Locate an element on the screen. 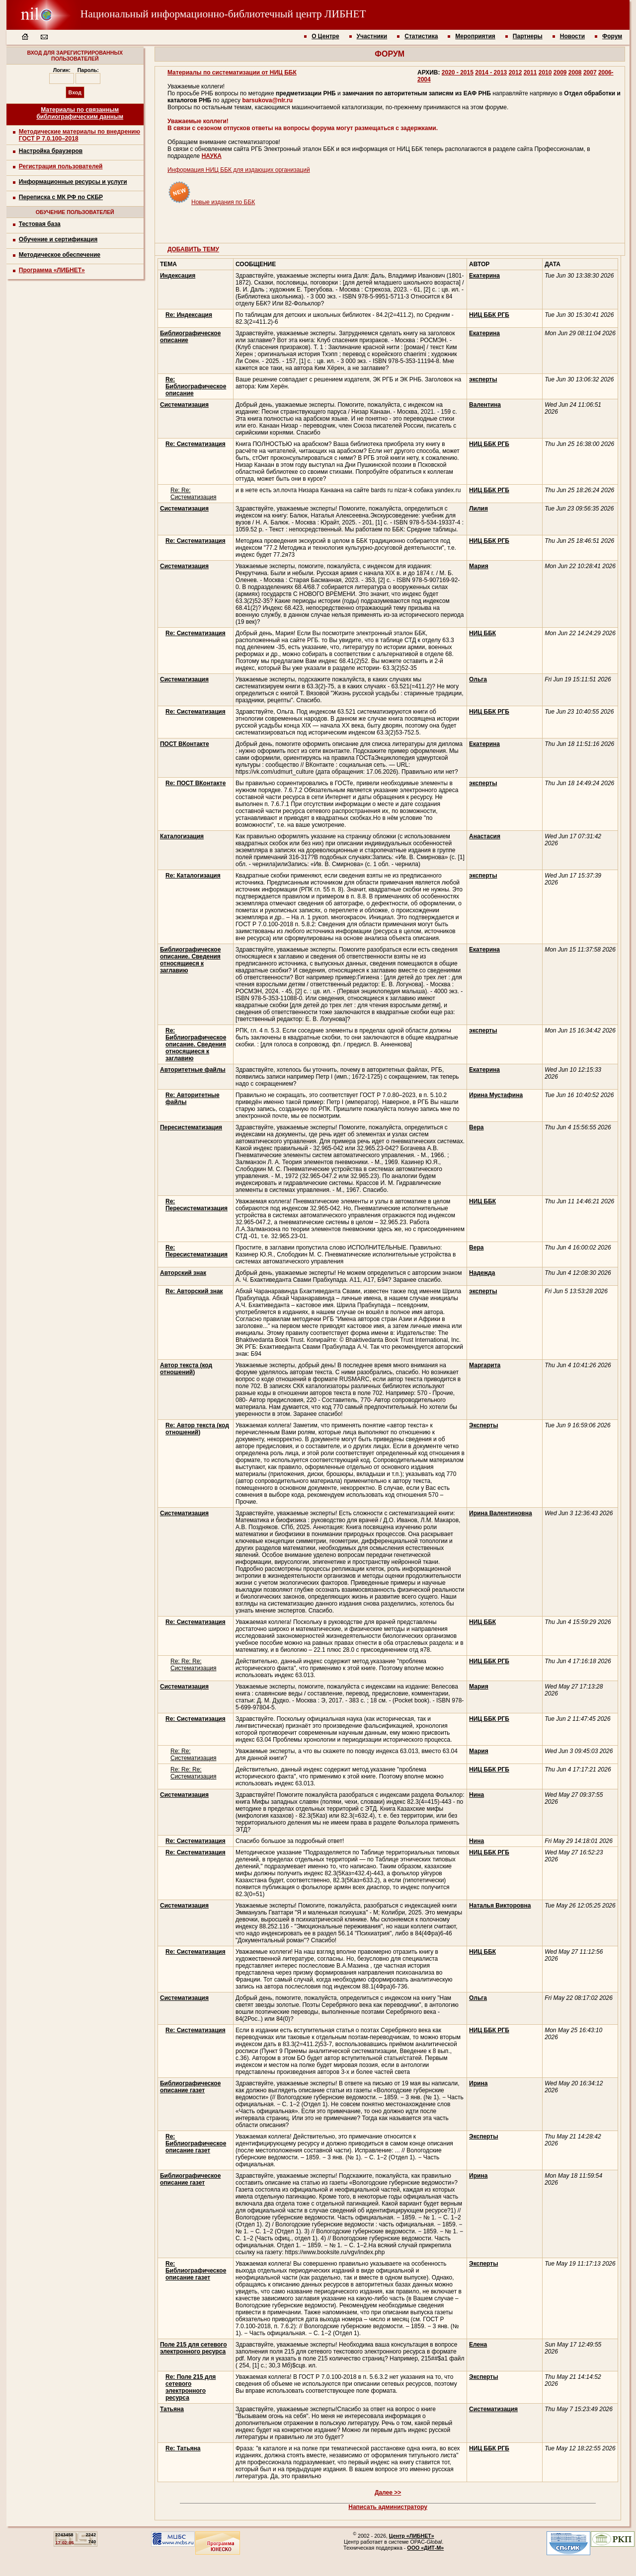 The image size is (636, 2576). Лилия is located at coordinates (478, 508).